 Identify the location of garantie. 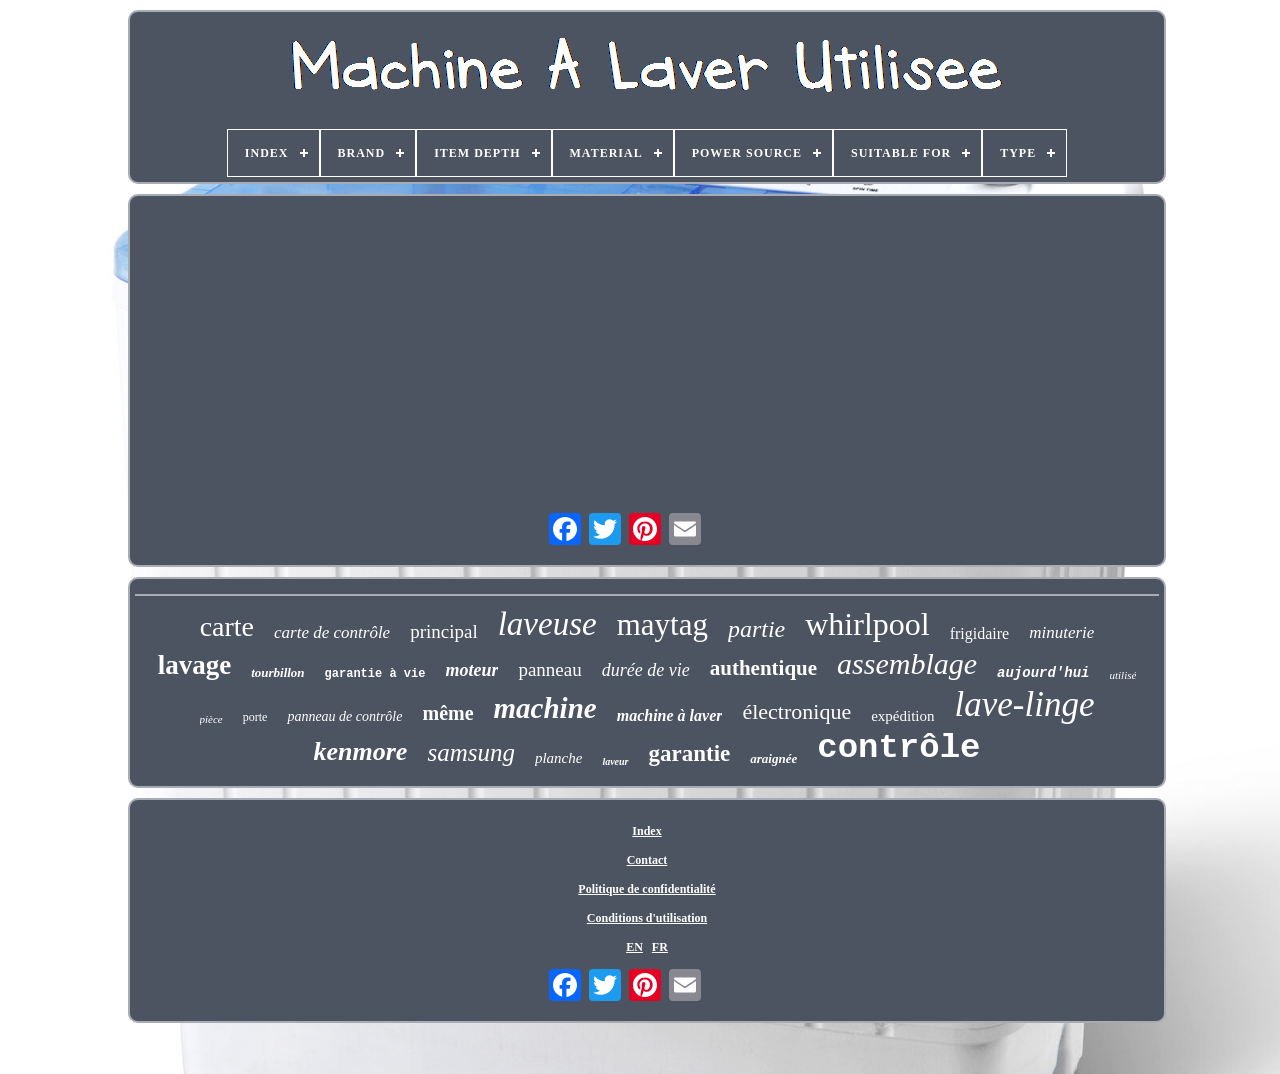
(690, 753).